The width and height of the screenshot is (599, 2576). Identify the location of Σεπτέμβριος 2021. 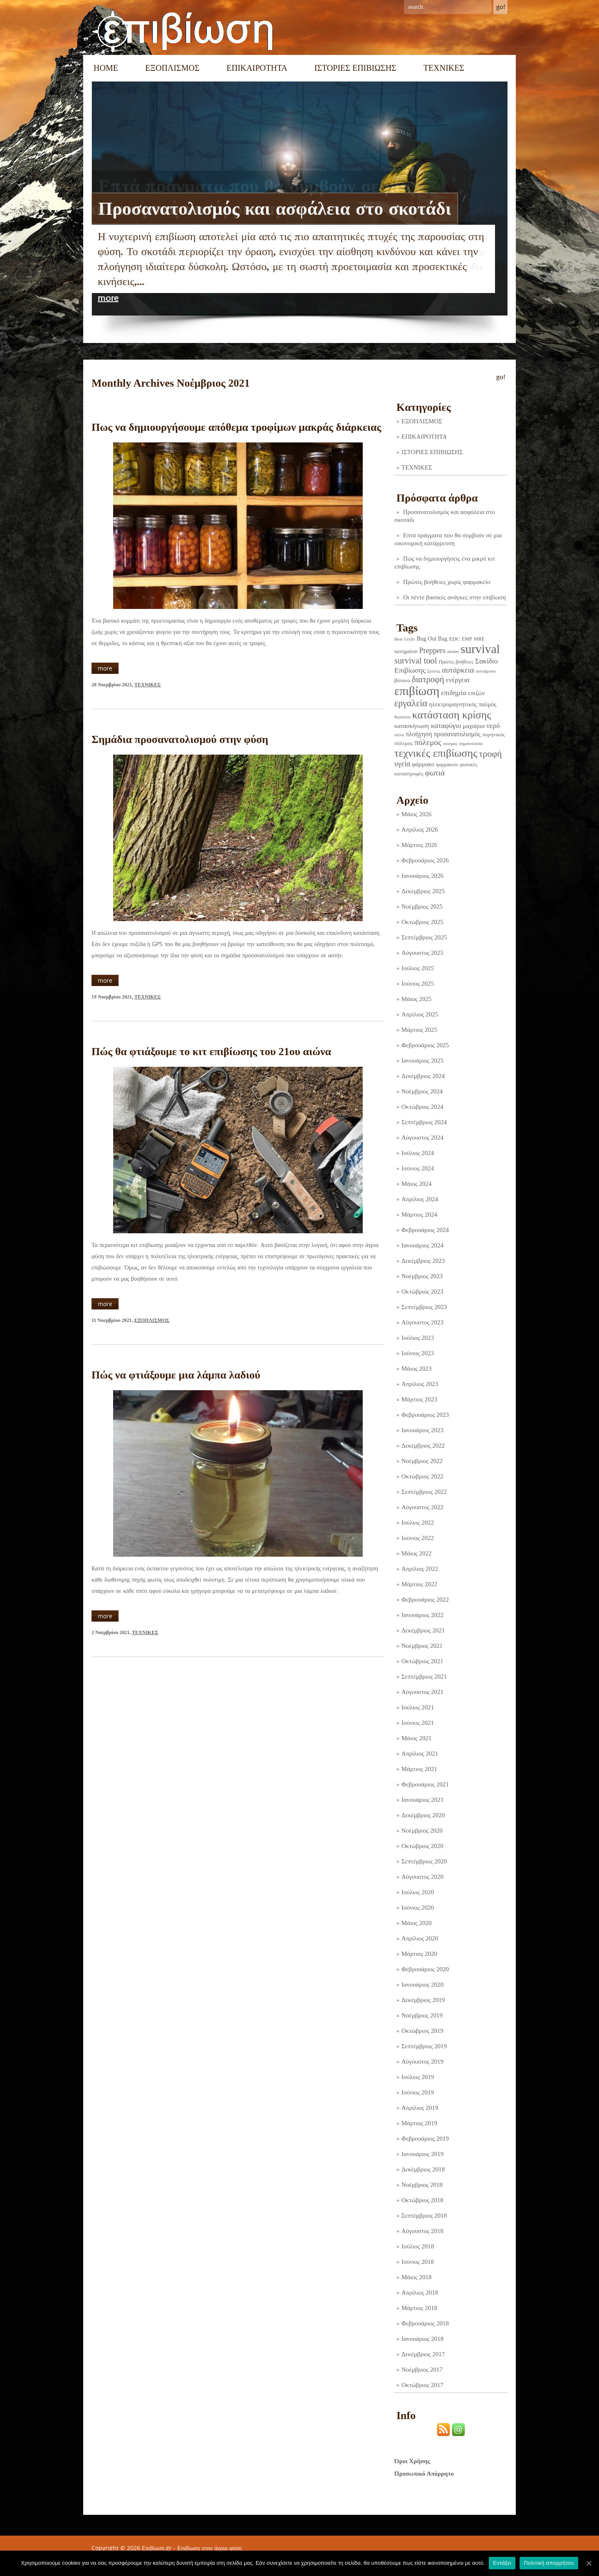
(424, 1676).